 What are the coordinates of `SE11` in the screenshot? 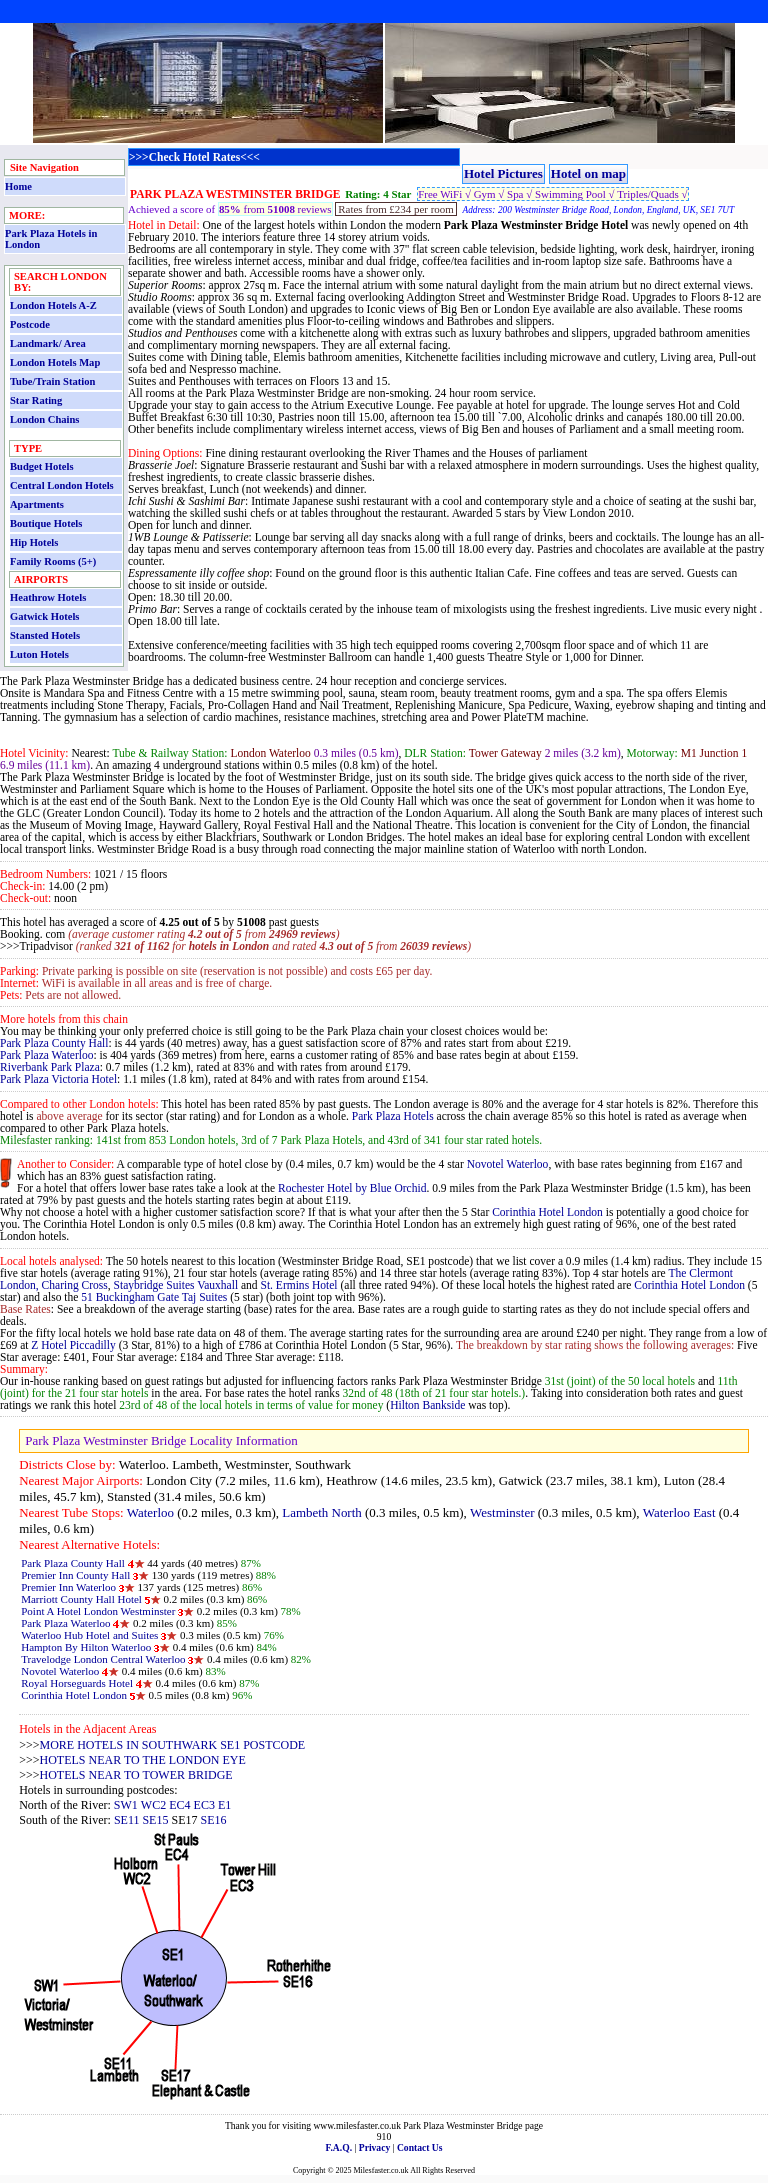 It's located at (127, 1820).